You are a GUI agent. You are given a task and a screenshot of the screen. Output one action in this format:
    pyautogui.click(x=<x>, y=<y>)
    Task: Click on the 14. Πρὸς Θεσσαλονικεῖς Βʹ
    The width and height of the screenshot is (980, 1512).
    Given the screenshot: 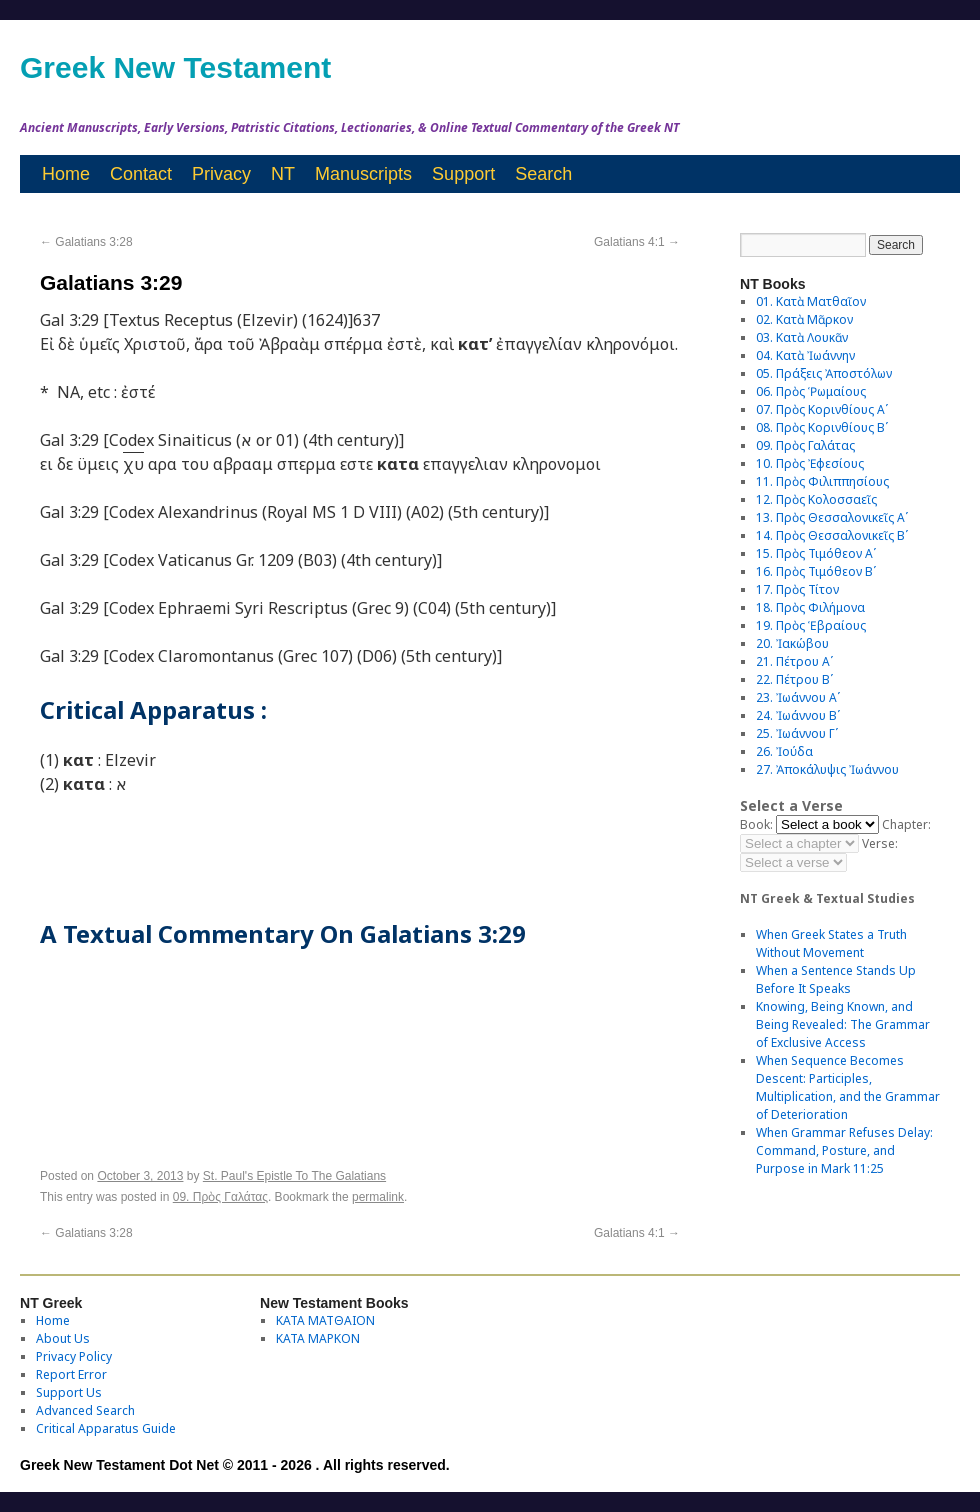 What is the action you would take?
    pyautogui.click(x=832, y=535)
    